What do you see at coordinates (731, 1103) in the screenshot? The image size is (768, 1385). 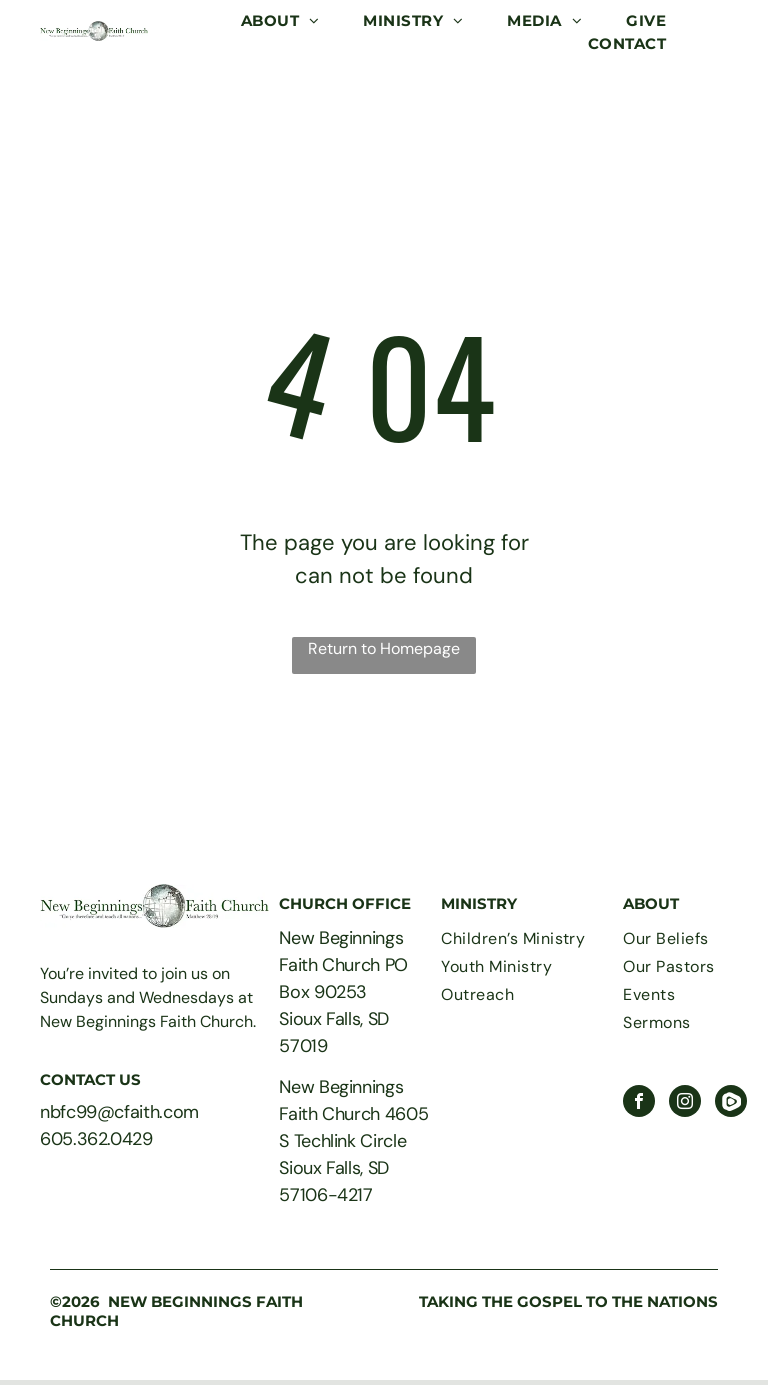 I see `[Social network]` at bounding box center [731, 1103].